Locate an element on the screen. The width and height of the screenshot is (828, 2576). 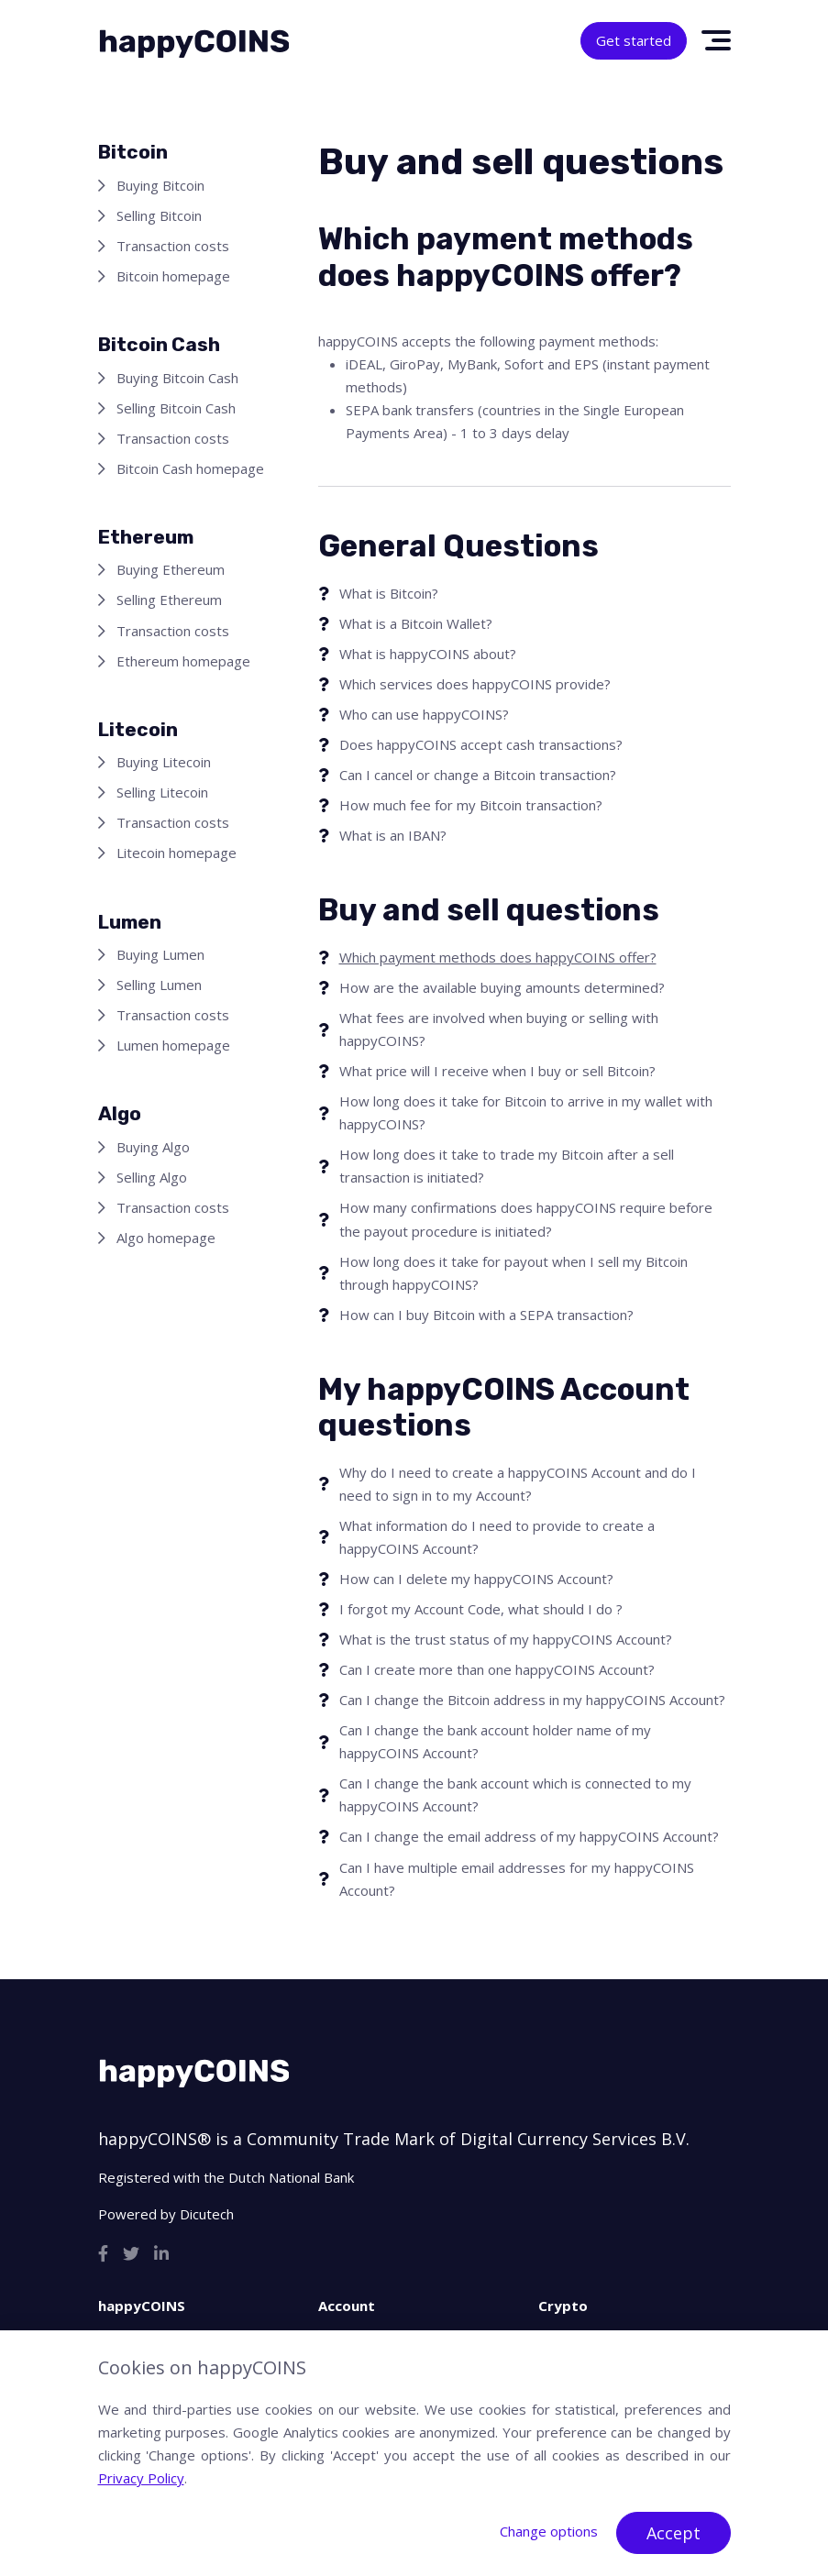
How long does it take to trade my Bitcoin after a sell transaction is initiated? is located at coordinates (506, 1165).